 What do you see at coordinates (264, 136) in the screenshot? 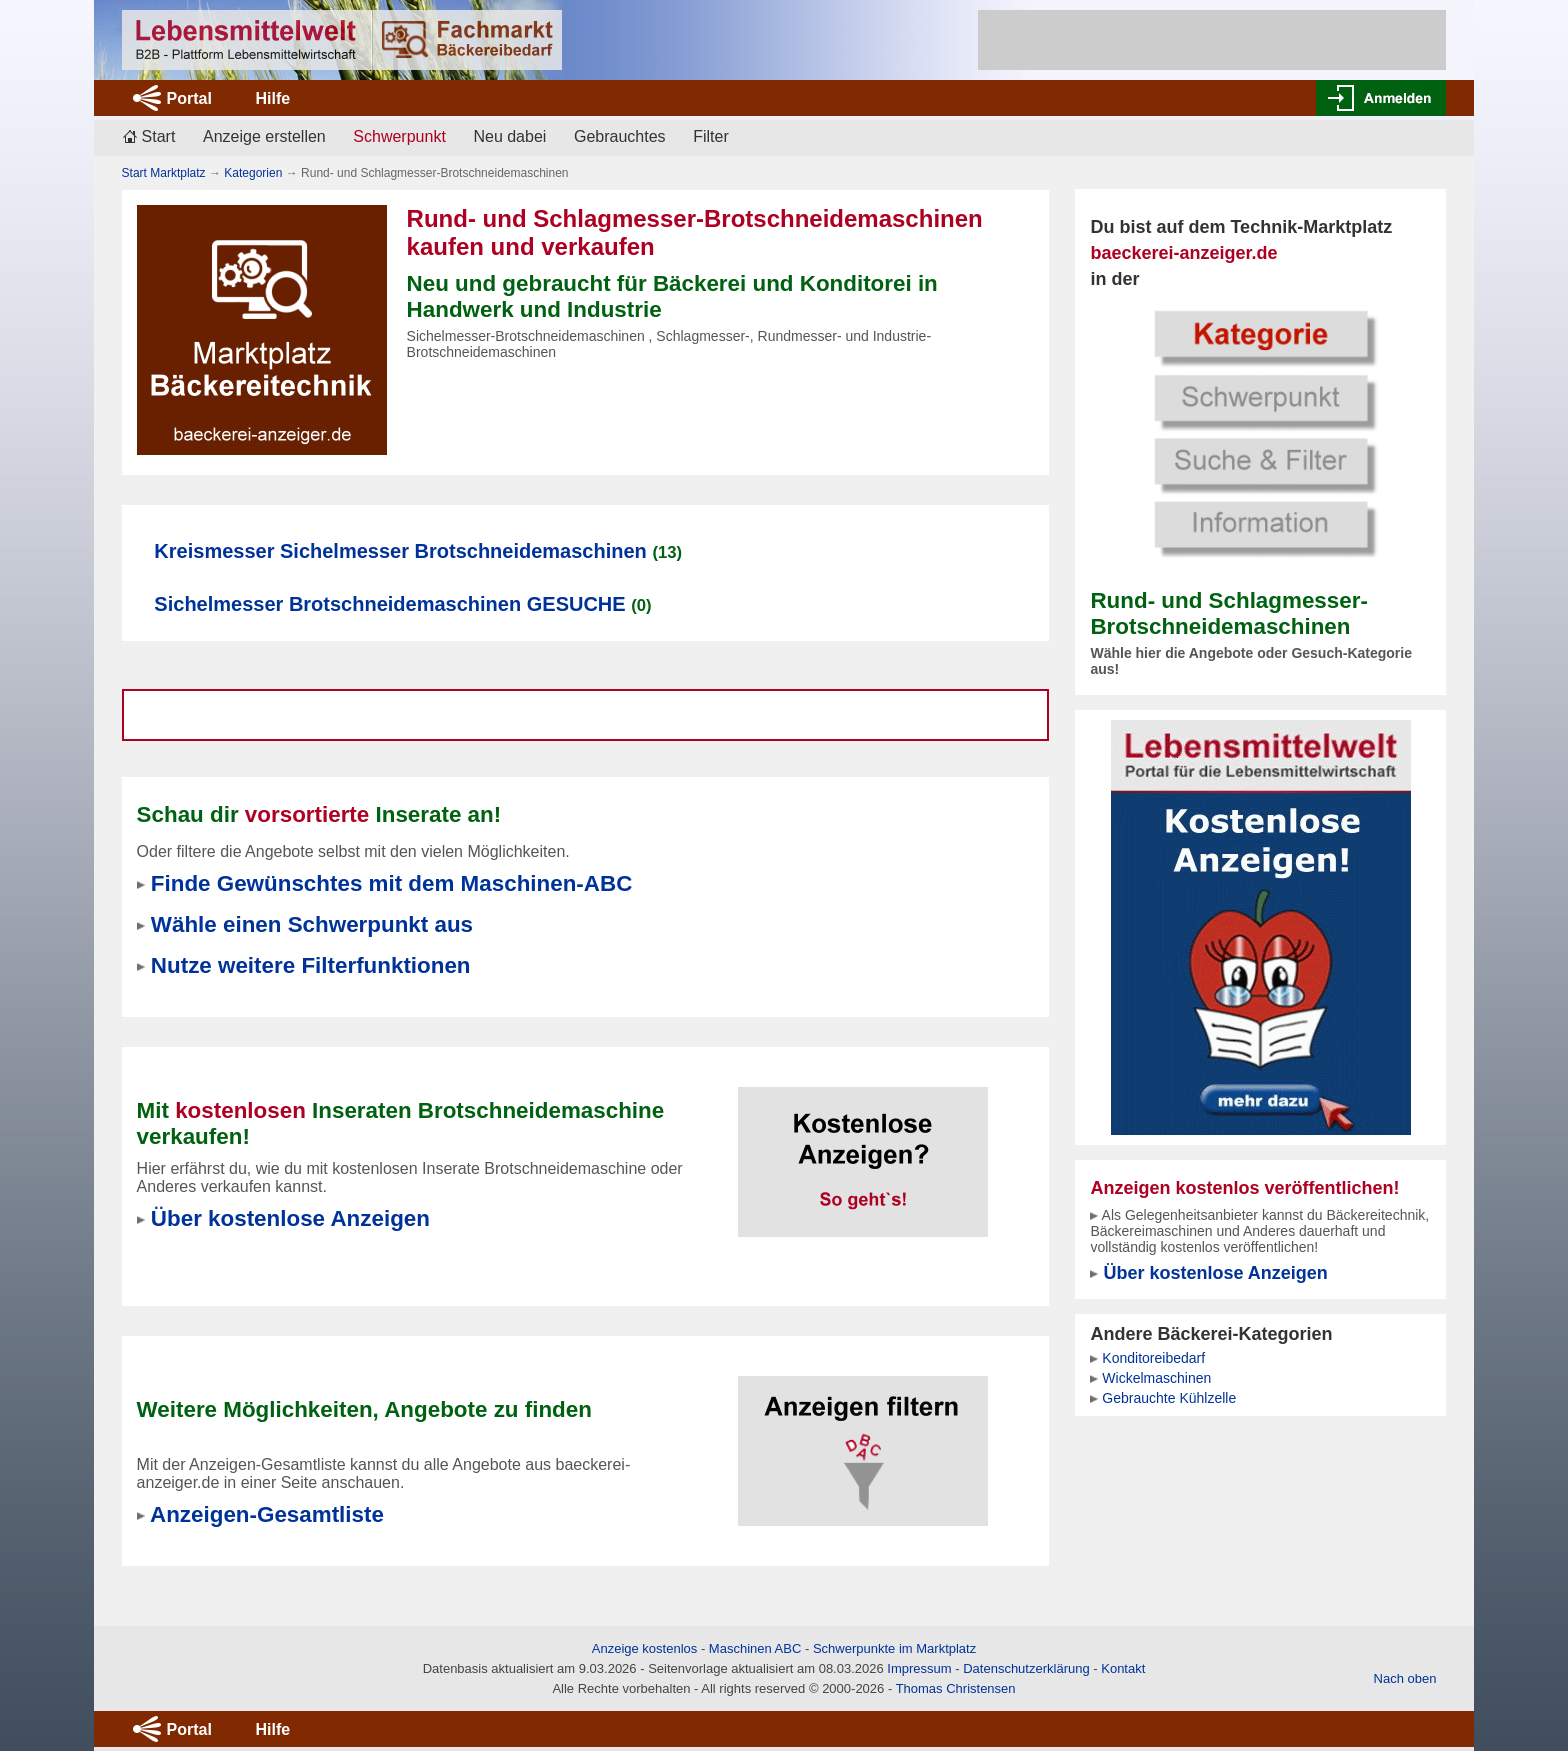
I see `Anzeige erstellen` at bounding box center [264, 136].